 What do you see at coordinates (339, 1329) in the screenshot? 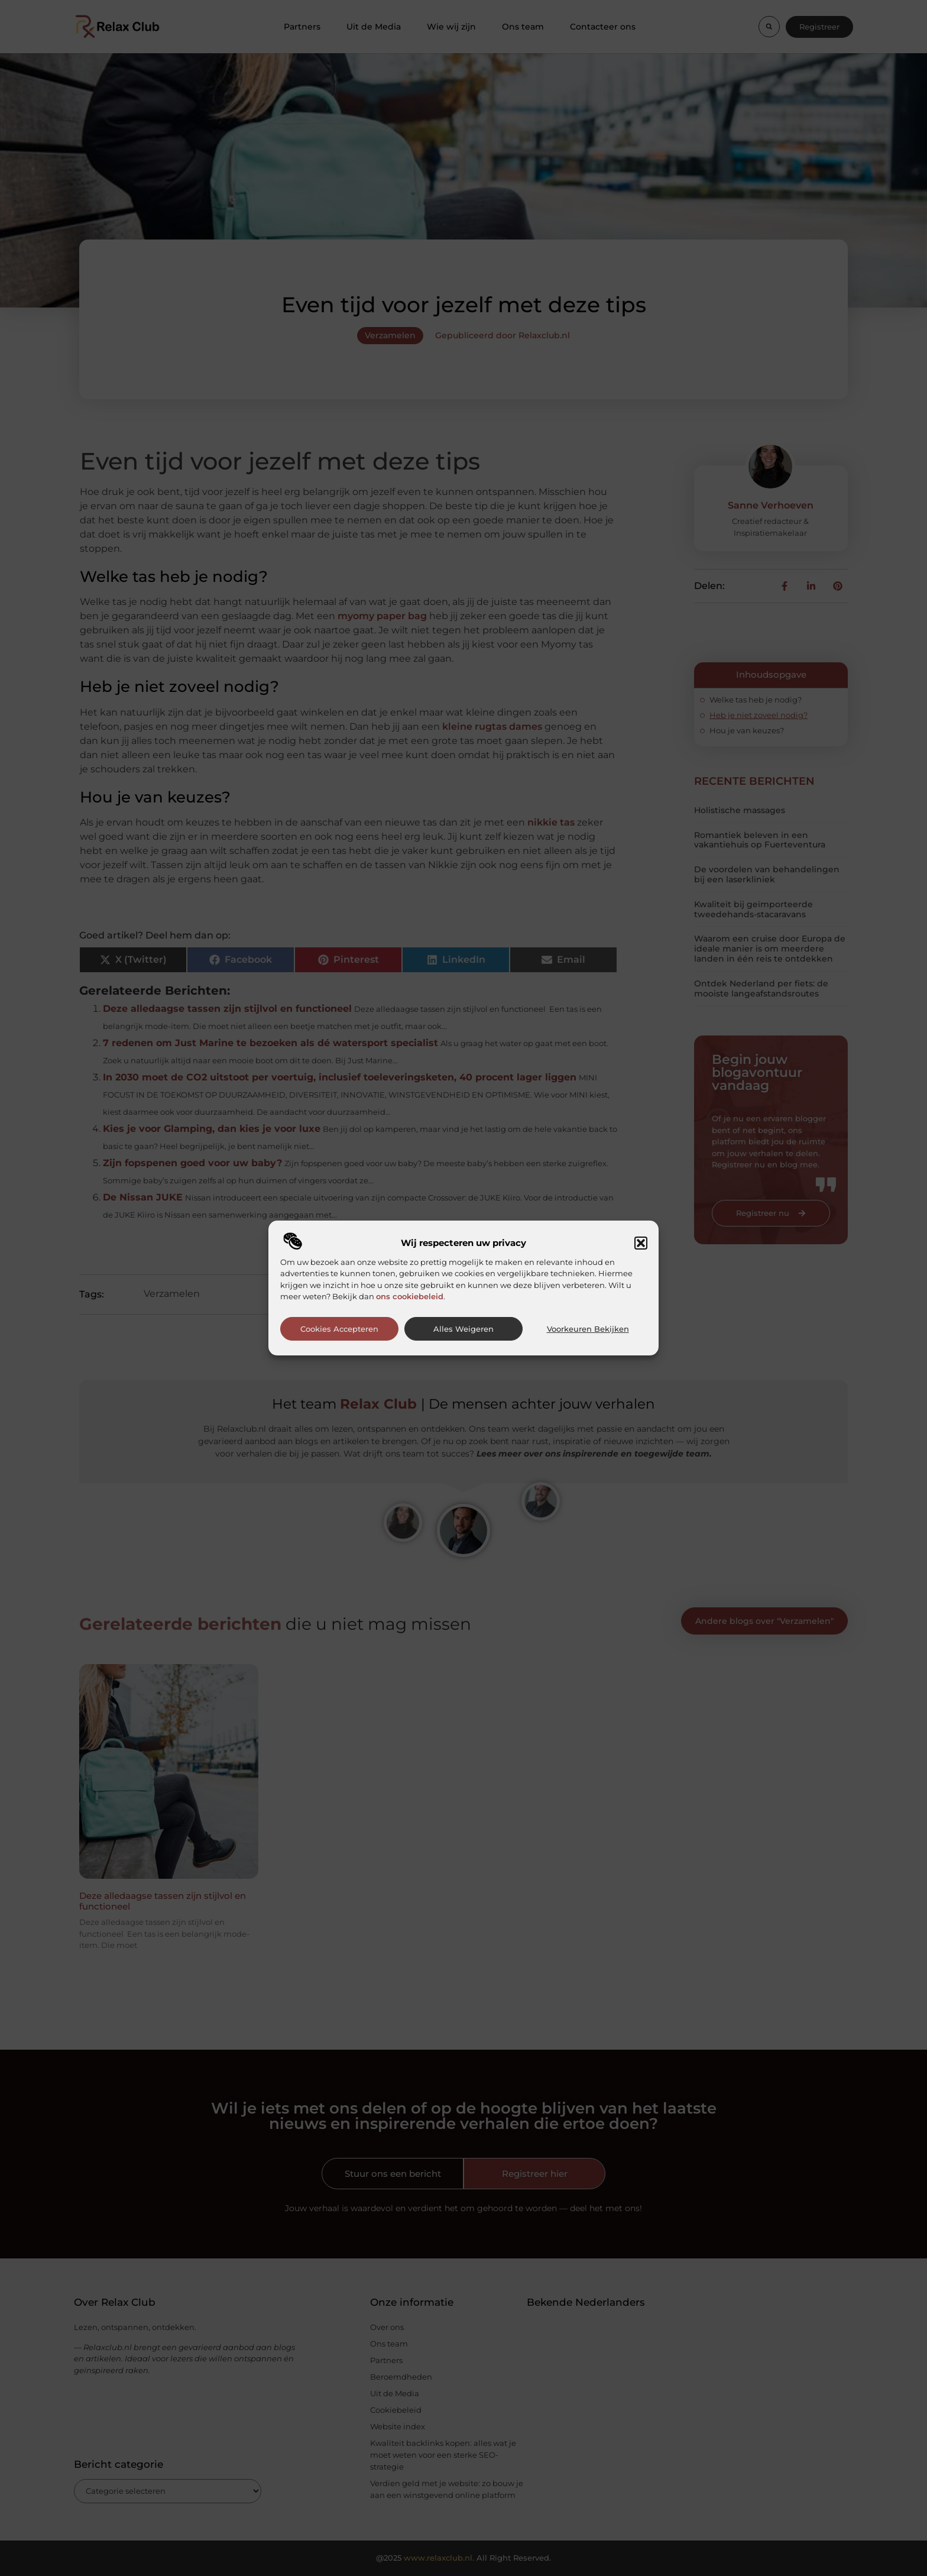
I see `Cookies accepteren` at bounding box center [339, 1329].